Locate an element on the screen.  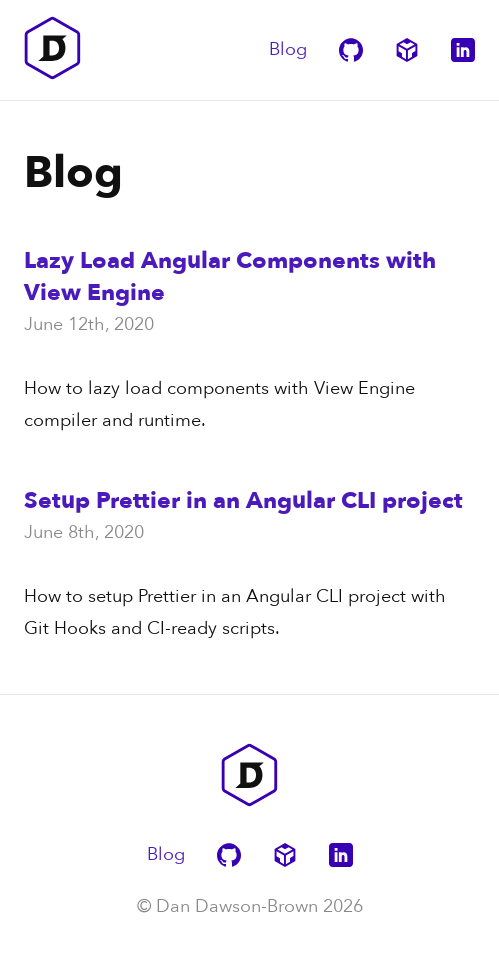
Setup Prettier in an Angular CLI project is located at coordinates (243, 500).